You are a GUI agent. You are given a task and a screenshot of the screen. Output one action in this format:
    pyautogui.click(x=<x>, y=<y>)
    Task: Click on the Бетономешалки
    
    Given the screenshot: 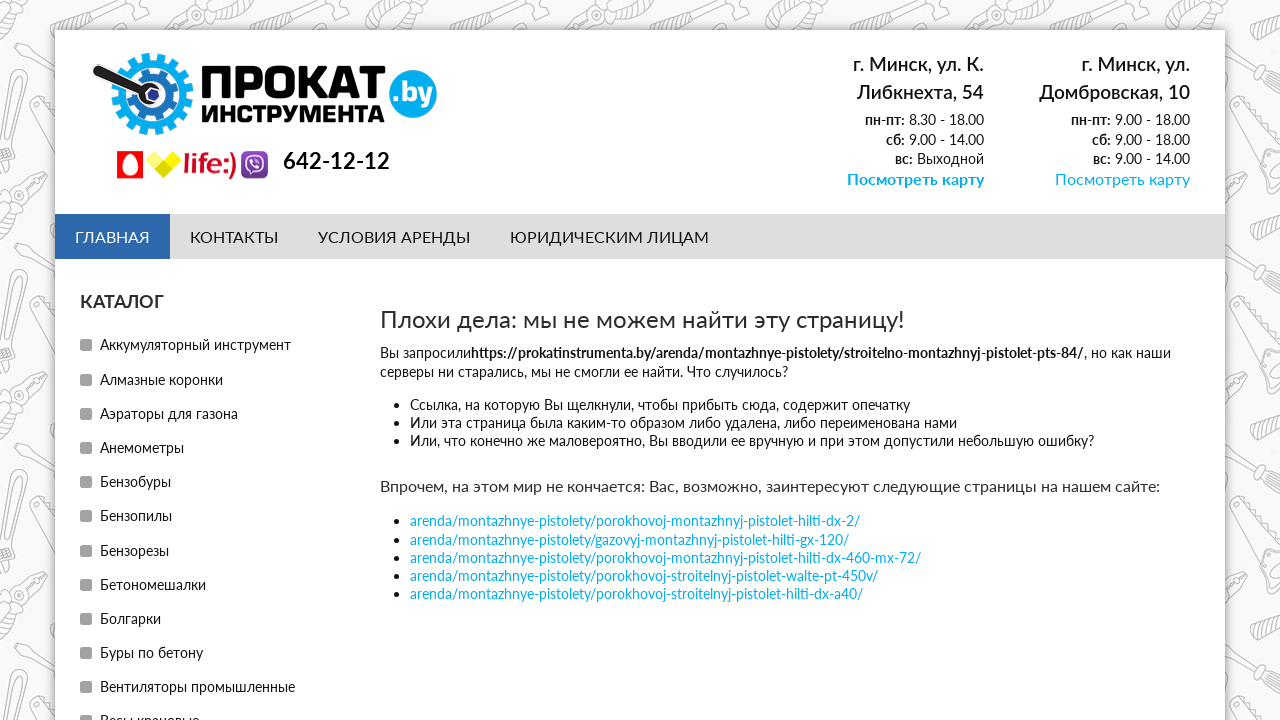 What is the action you would take?
    pyautogui.click(x=153, y=583)
    